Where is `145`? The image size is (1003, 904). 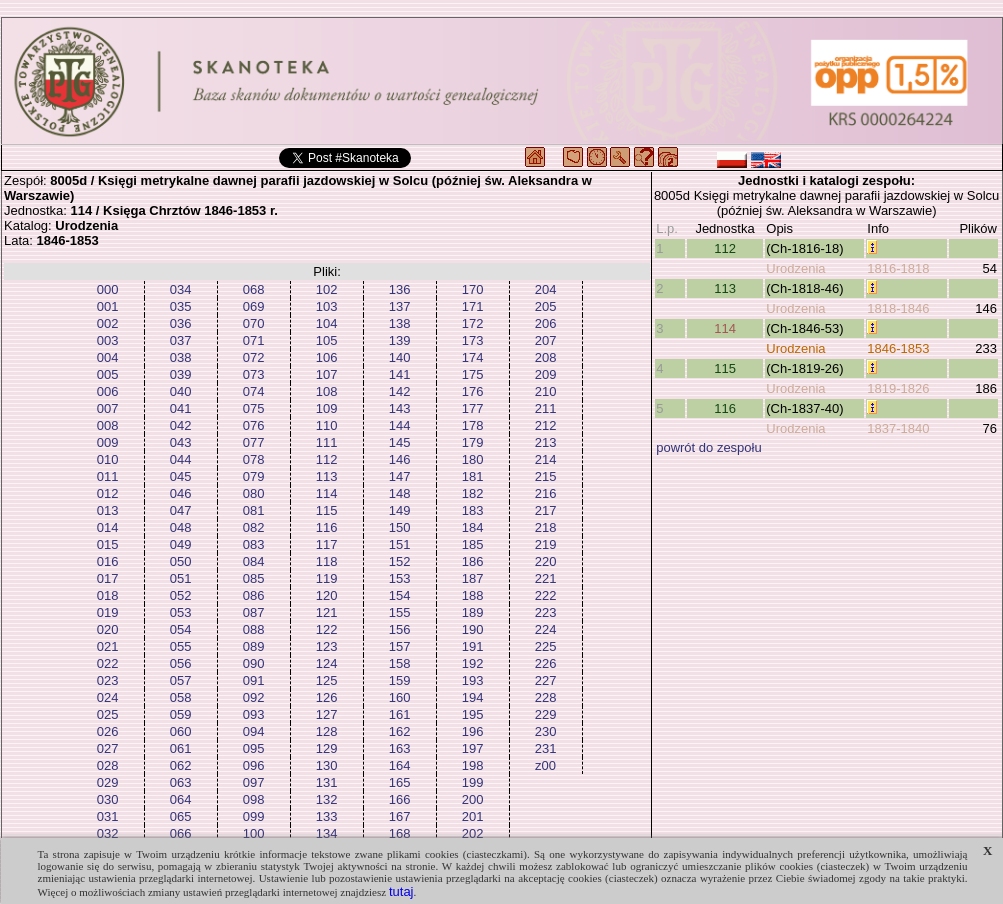
145 is located at coordinates (400, 442).